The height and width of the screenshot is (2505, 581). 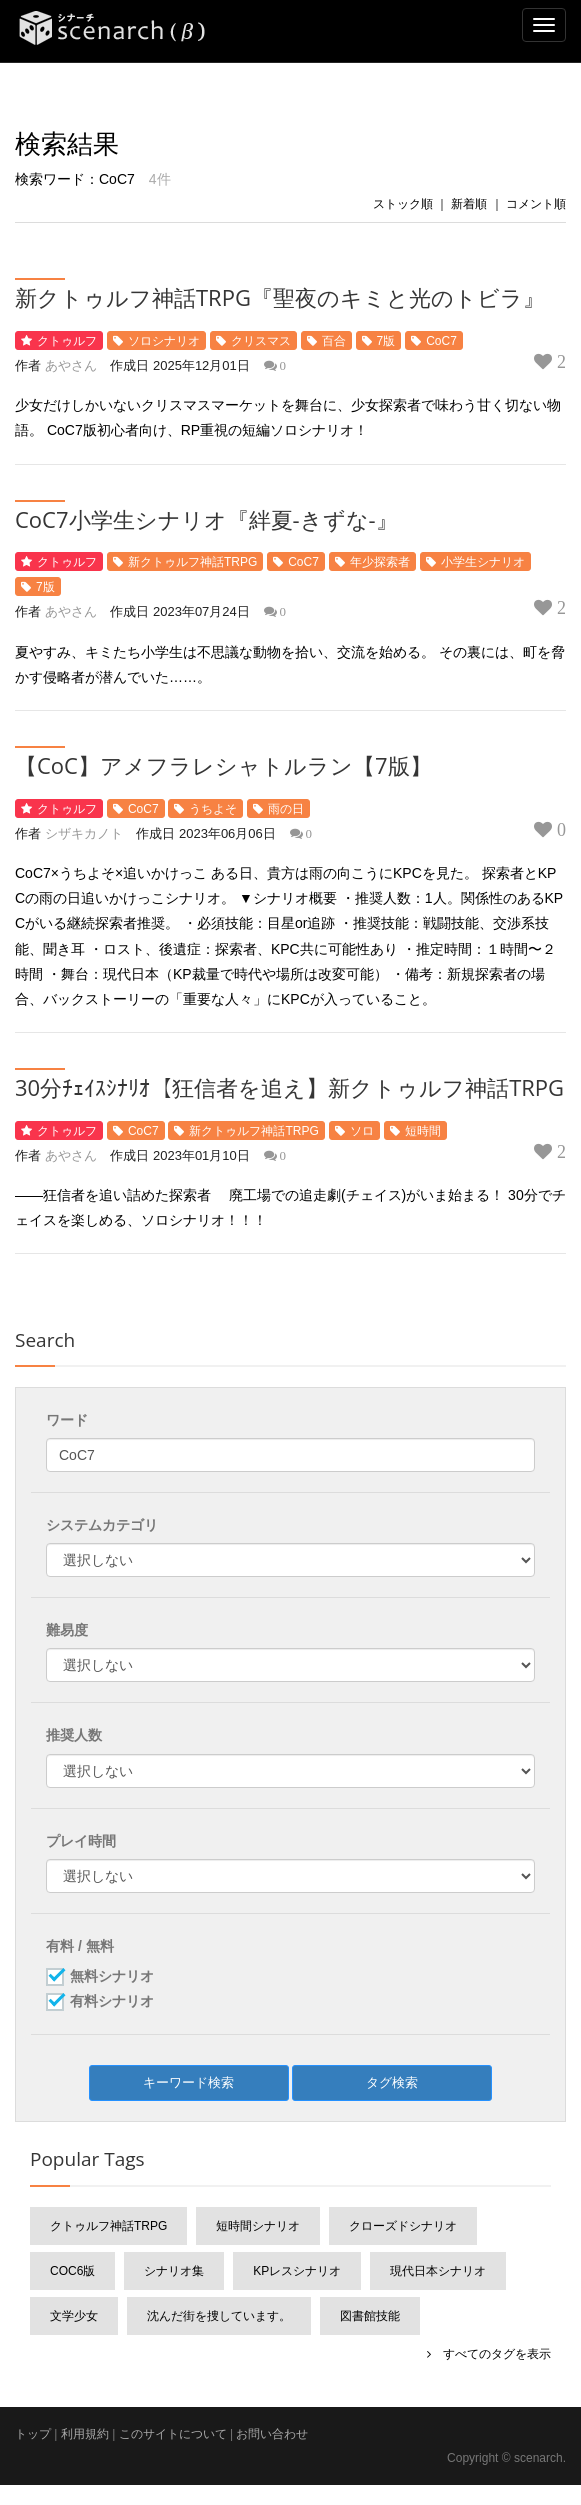 What do you see at coordinates (223, 765) in the screenshot?
I see `【CoC】アメフラレシャトルラン【7版】` at bounding box center [223, 765].